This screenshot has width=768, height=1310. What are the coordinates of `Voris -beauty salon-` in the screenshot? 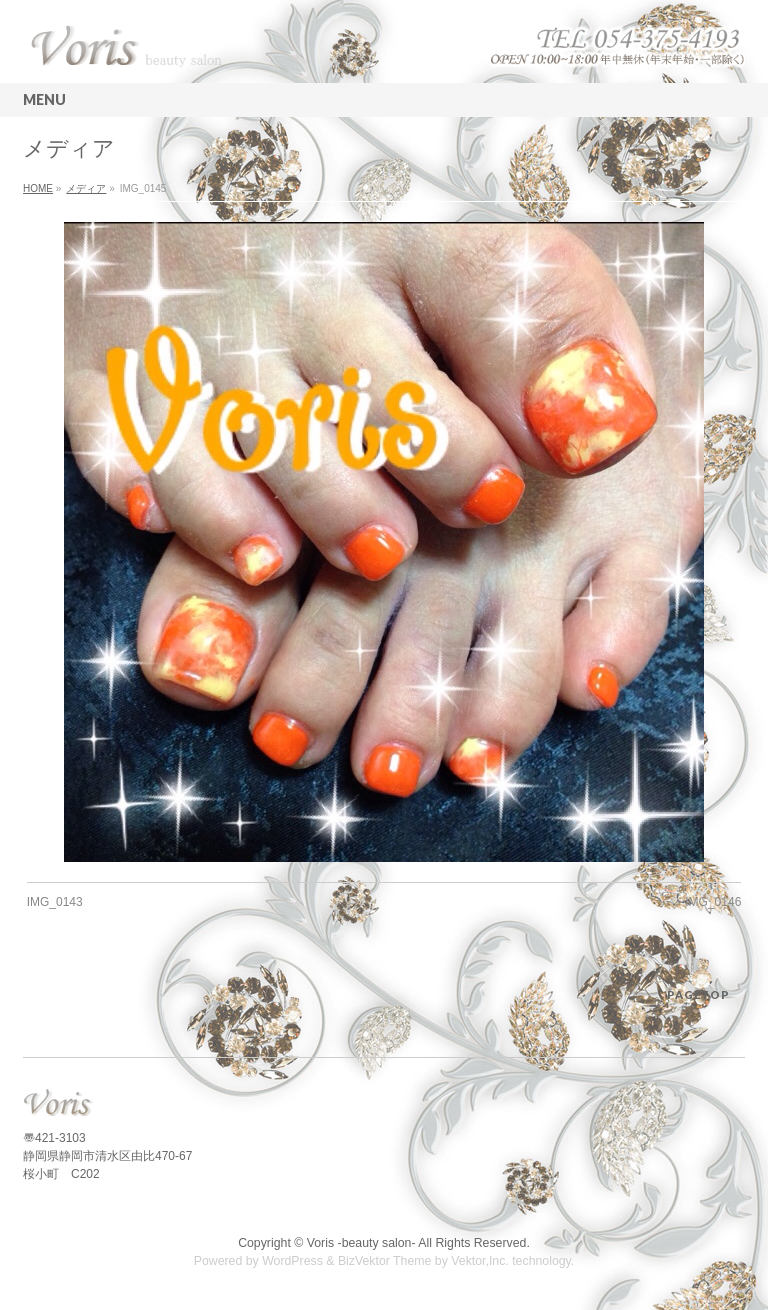 It's located at (361, 1243).